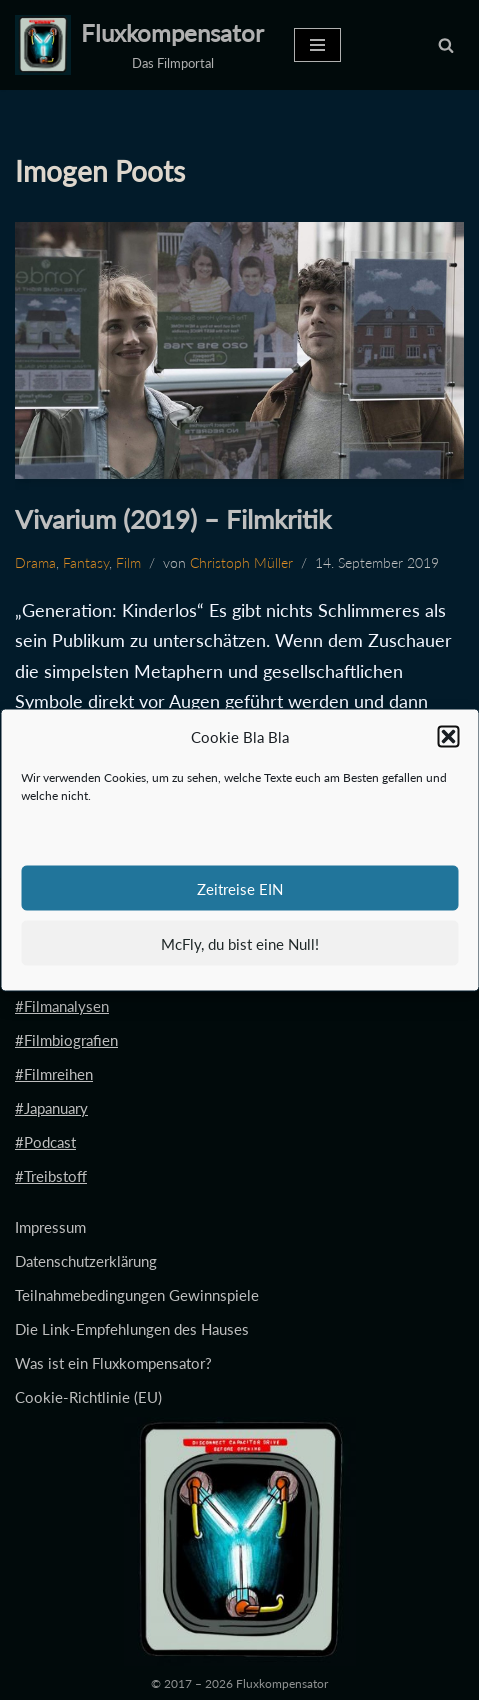  Describe the element at coordinates (173, 519) in the screenshot. I see `Vivarium (2019) – Filmkritik` at that location.